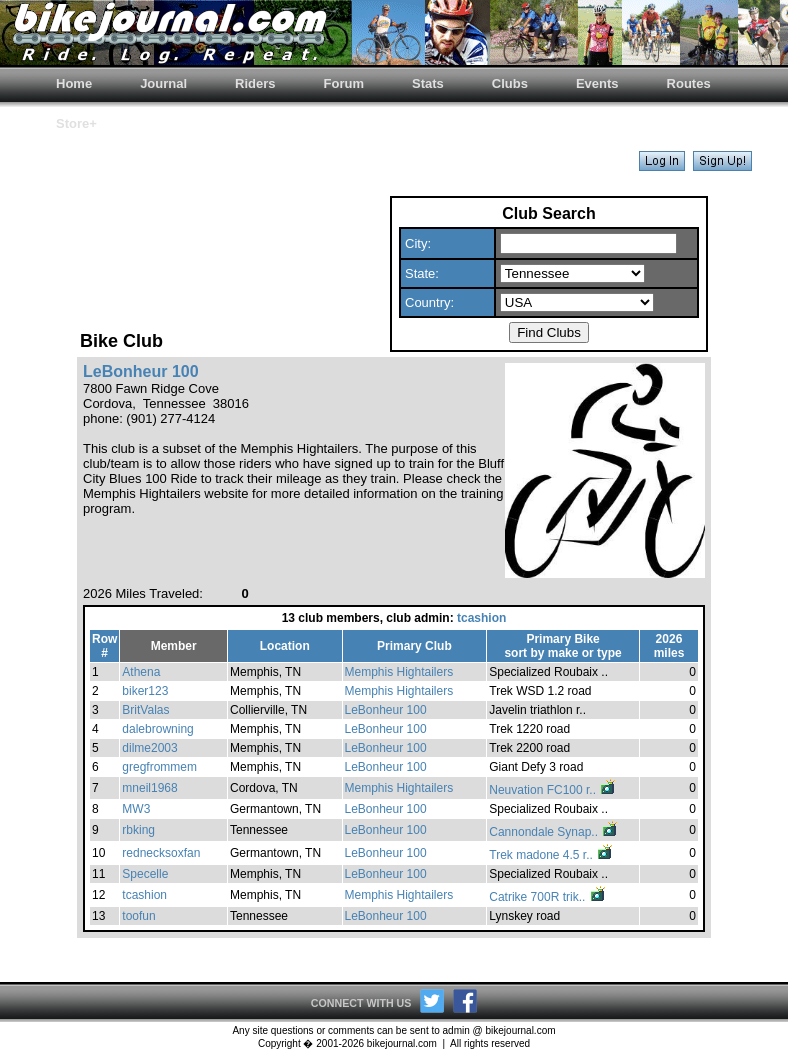 The image size is (788, 1053). I want to click on biker123, so click(145, 691).